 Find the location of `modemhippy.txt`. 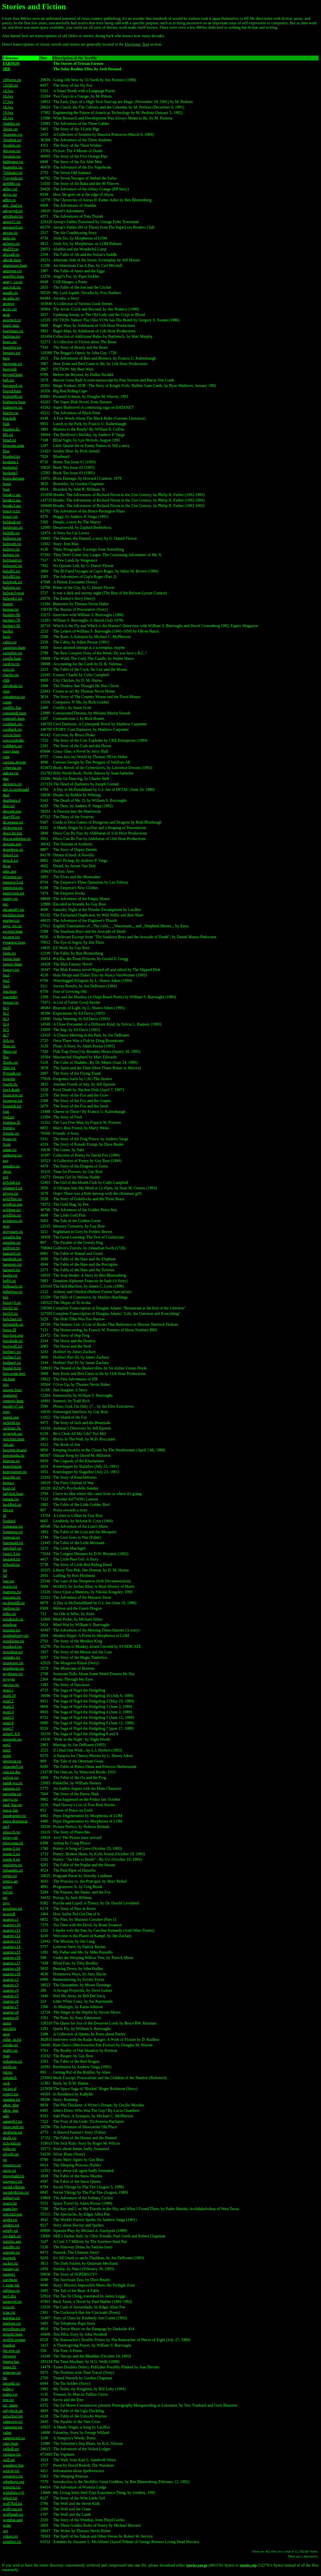

modemhippy.txt is located at coordinates (16, 1635).